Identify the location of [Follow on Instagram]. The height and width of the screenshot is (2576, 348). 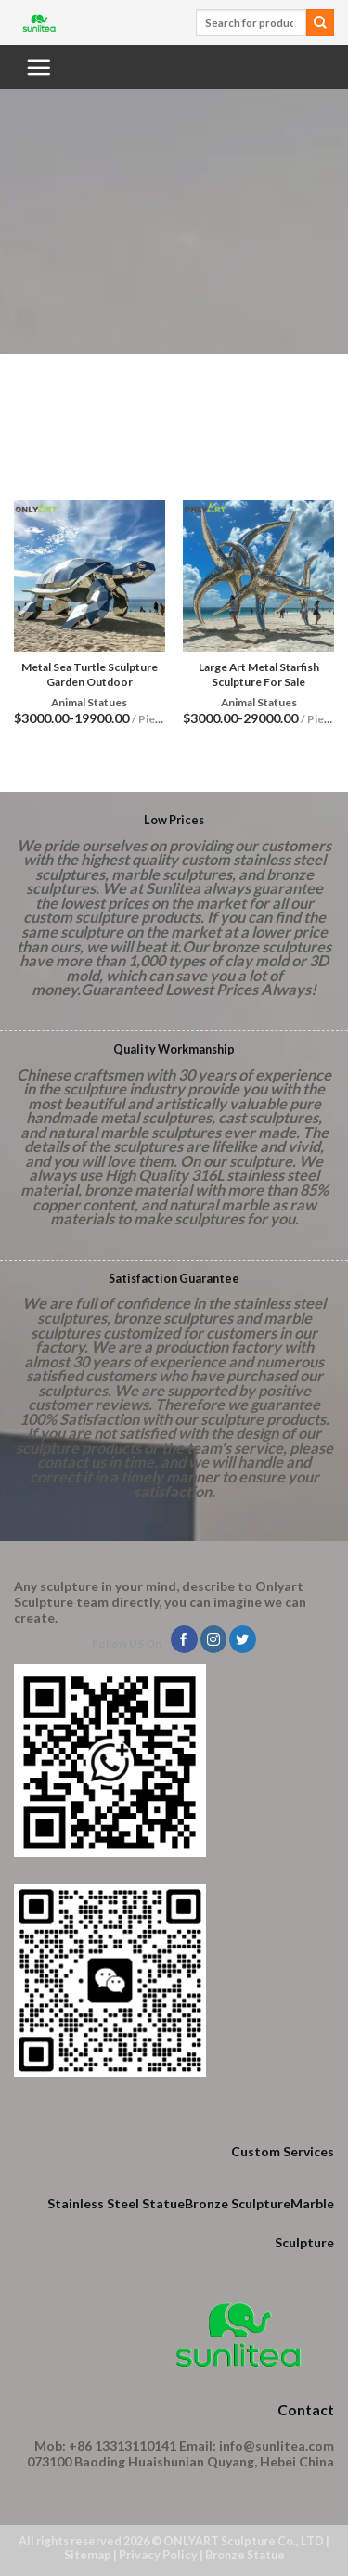
(213, 1639).